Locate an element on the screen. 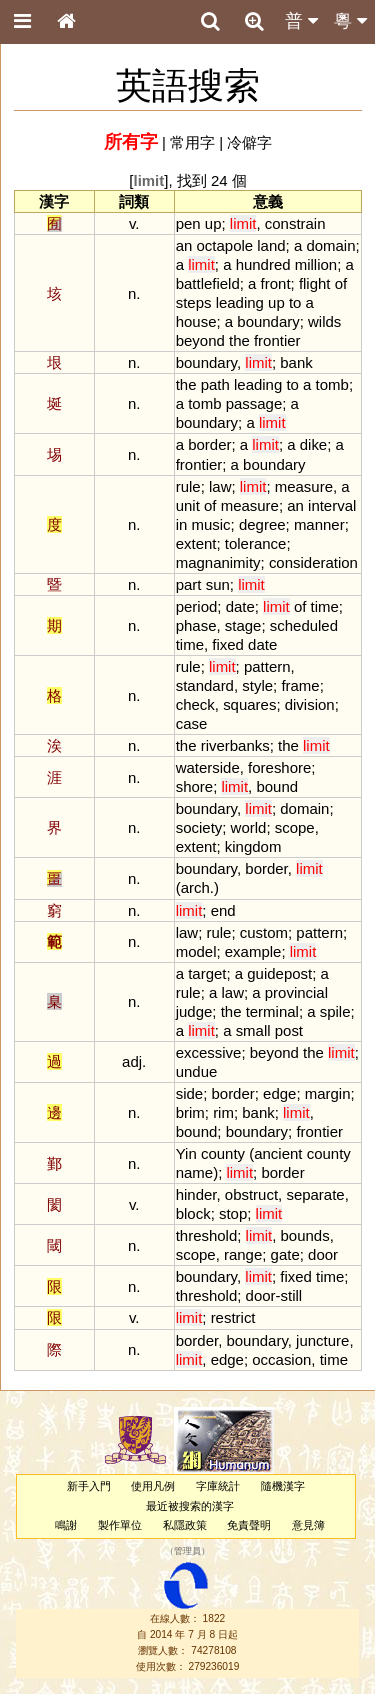 This screenshot has width=375, height=1694. division is located at coordinates (310, 704).